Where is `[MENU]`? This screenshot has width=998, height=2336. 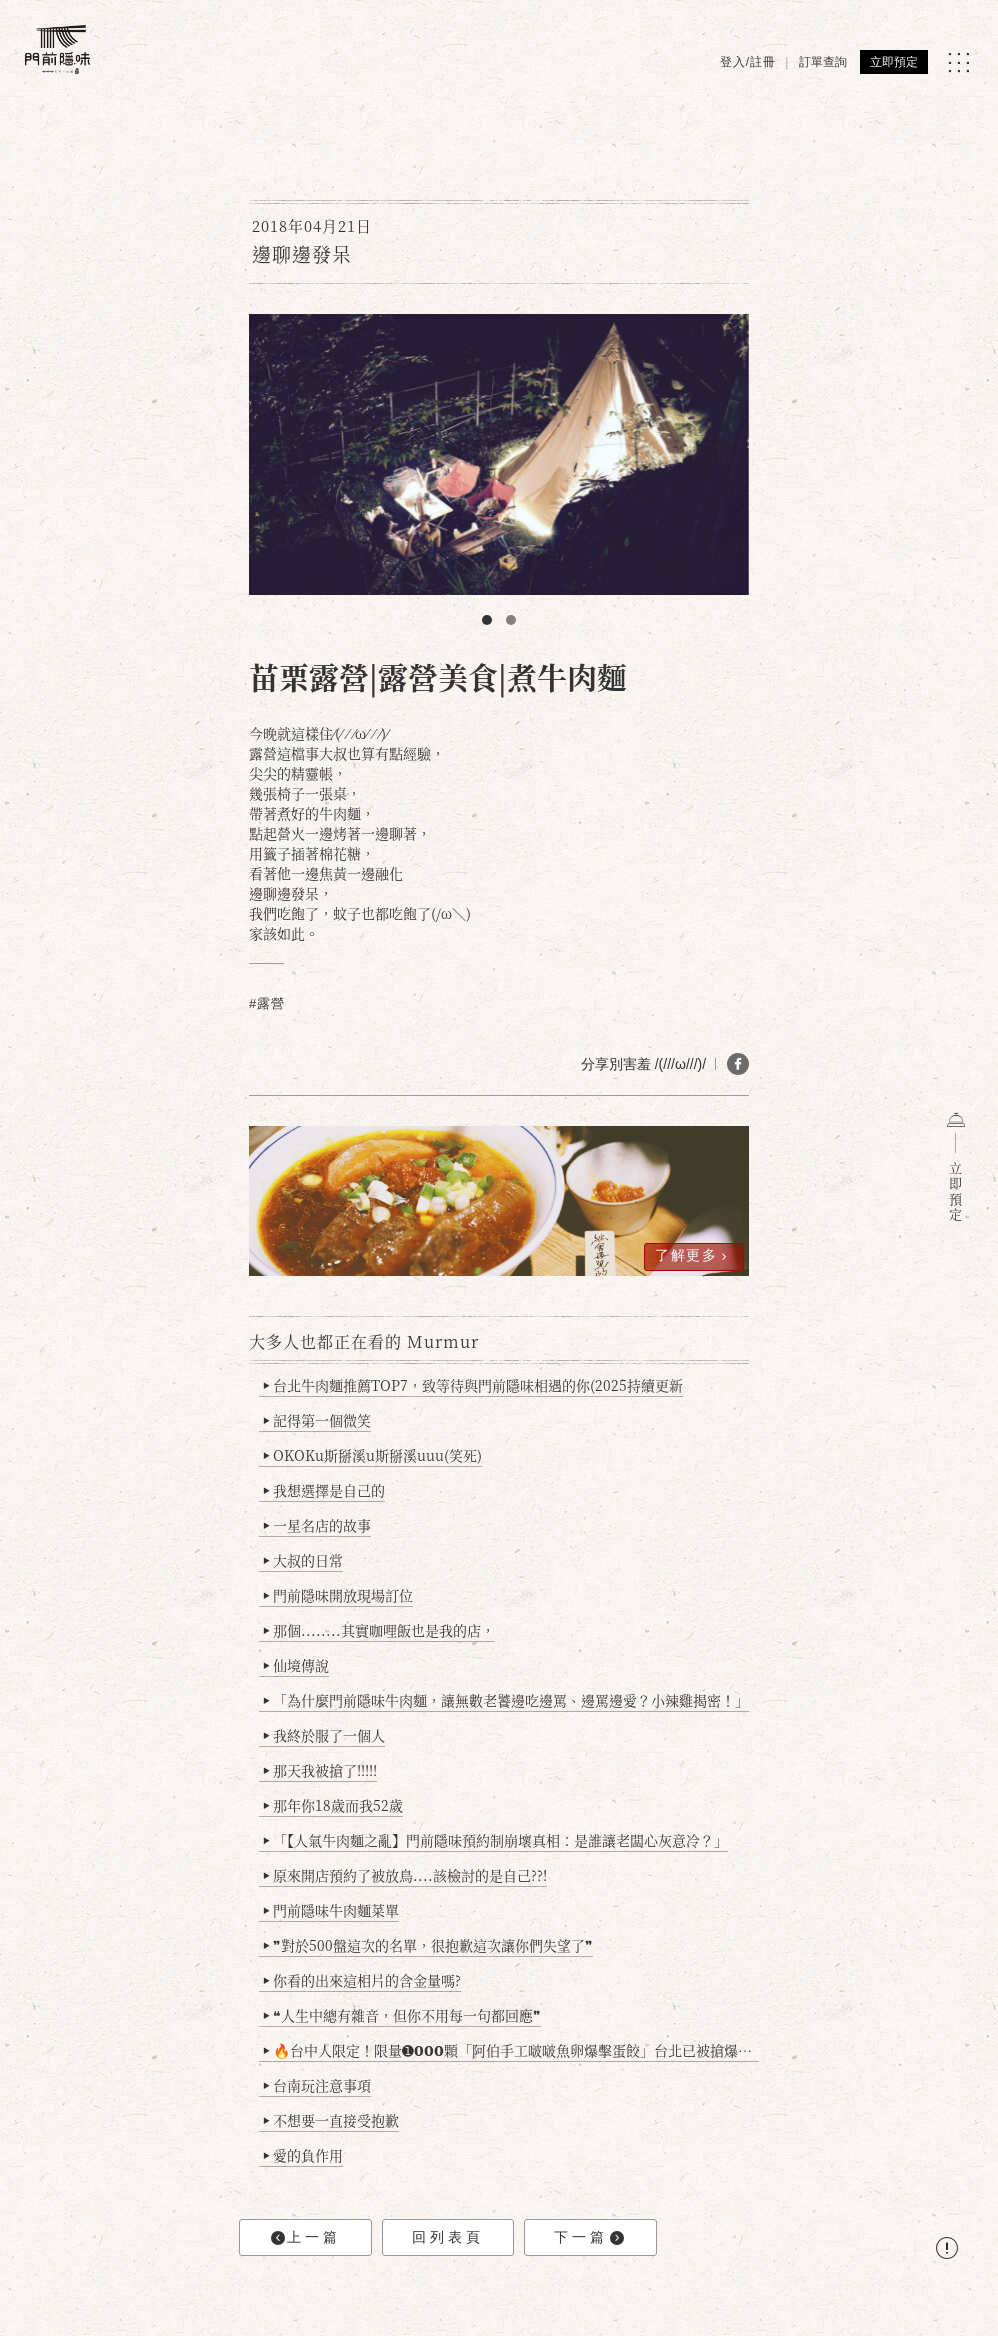 [MENU] is located at coordinates (958, 62).